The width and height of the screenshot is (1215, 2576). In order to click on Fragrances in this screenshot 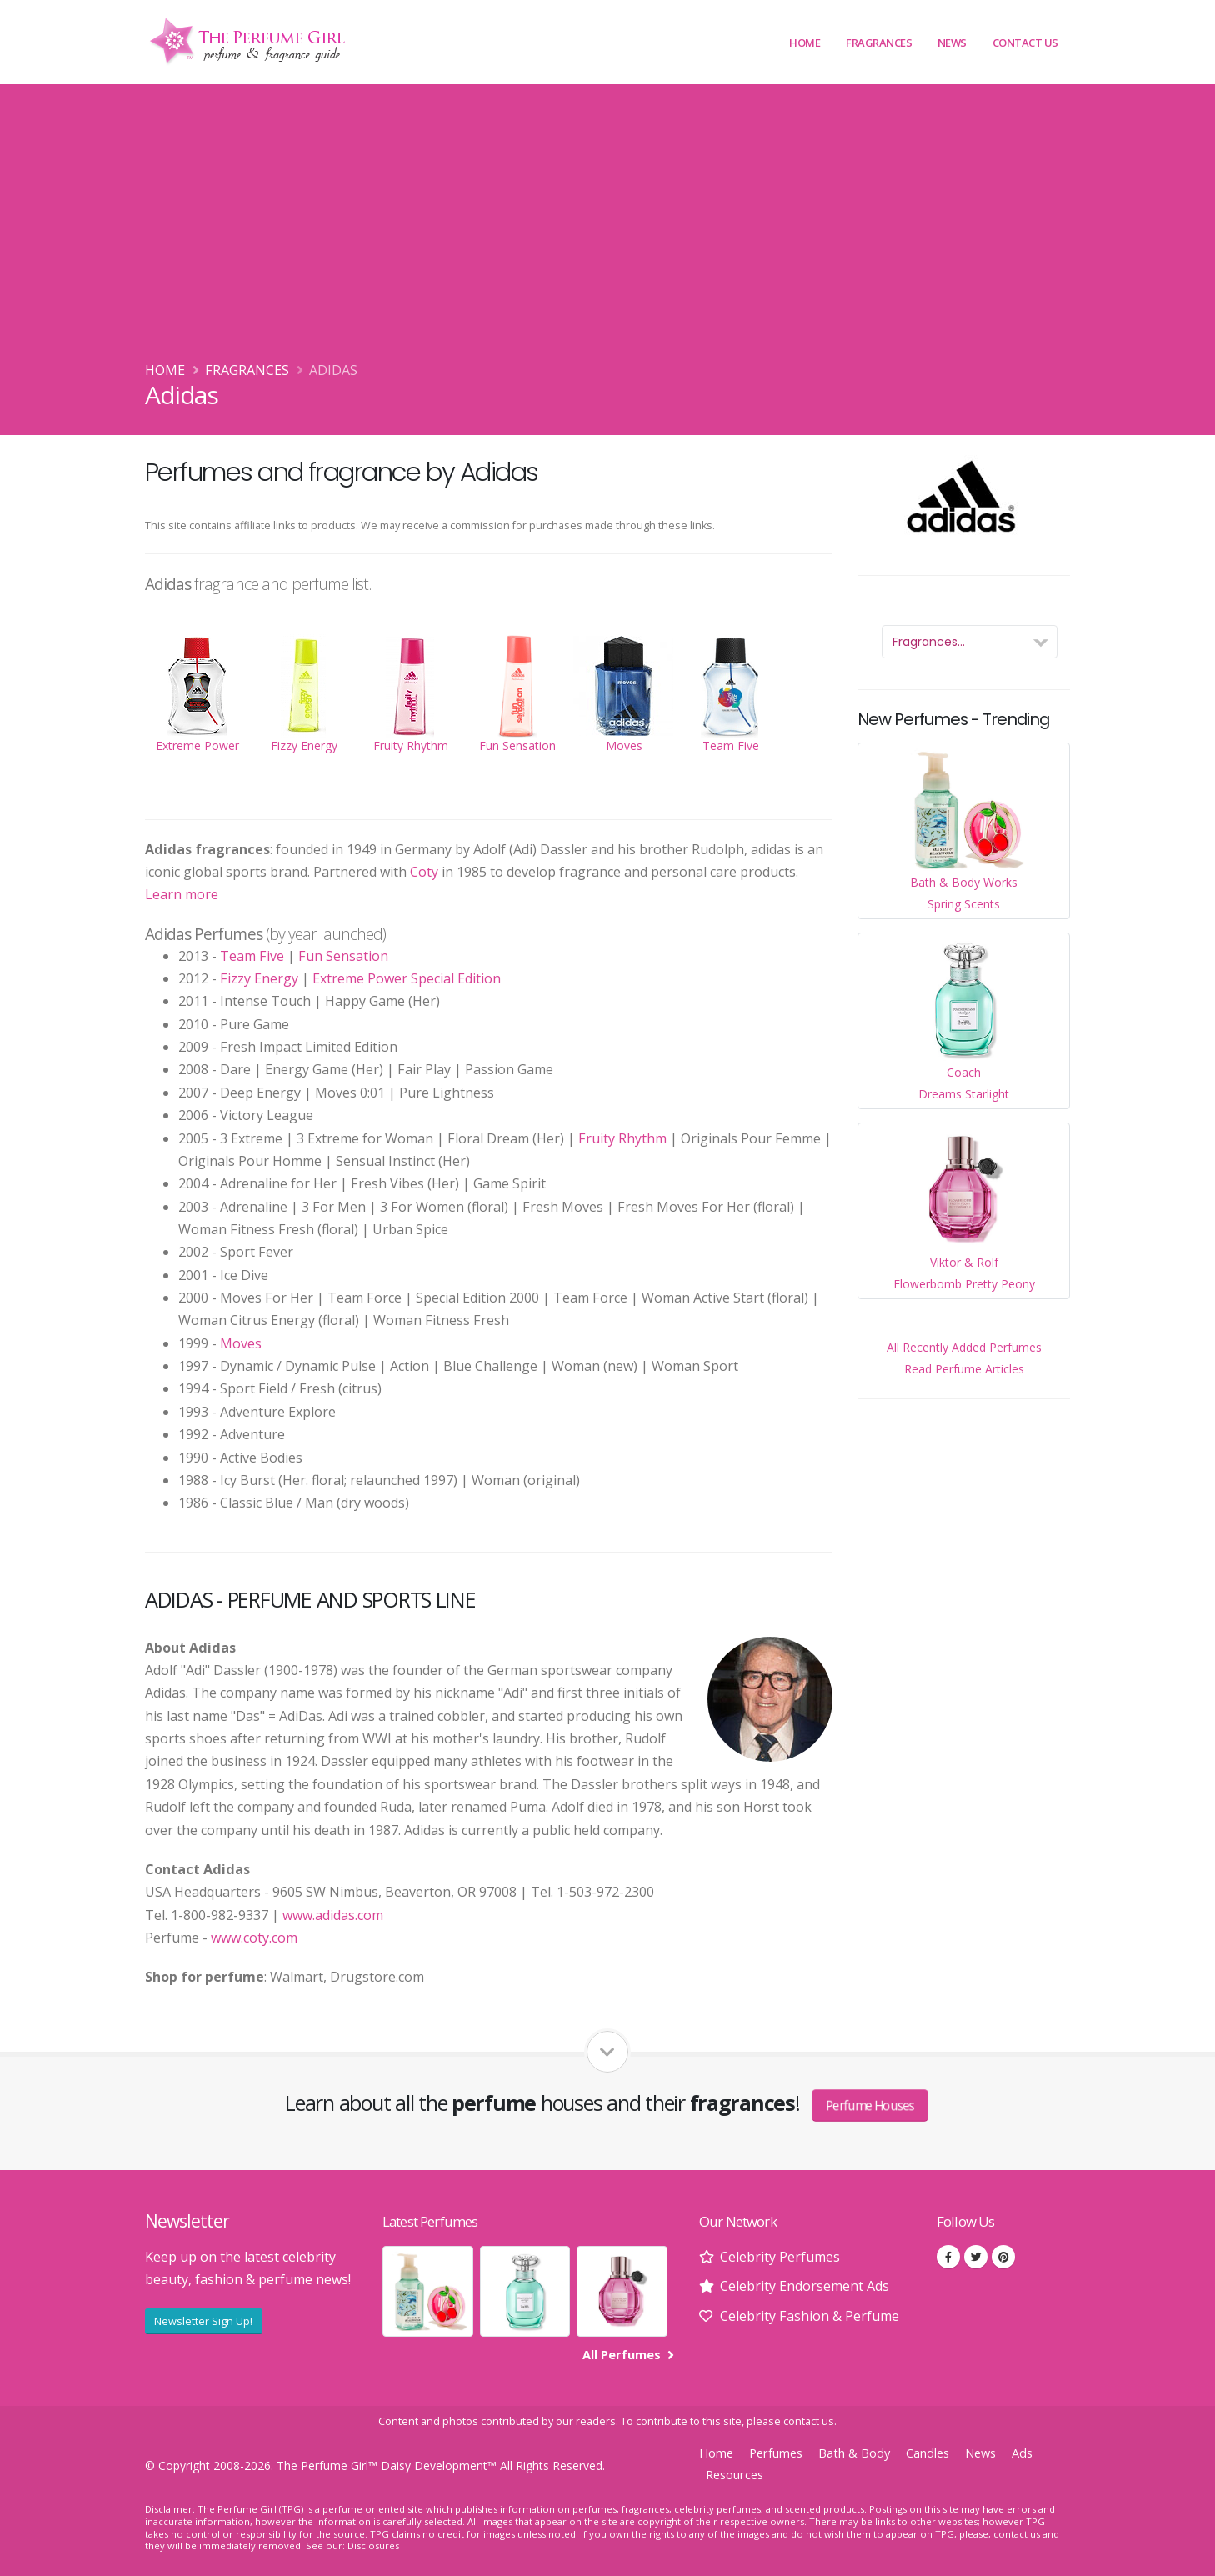, I will do `click(879, 42)`.